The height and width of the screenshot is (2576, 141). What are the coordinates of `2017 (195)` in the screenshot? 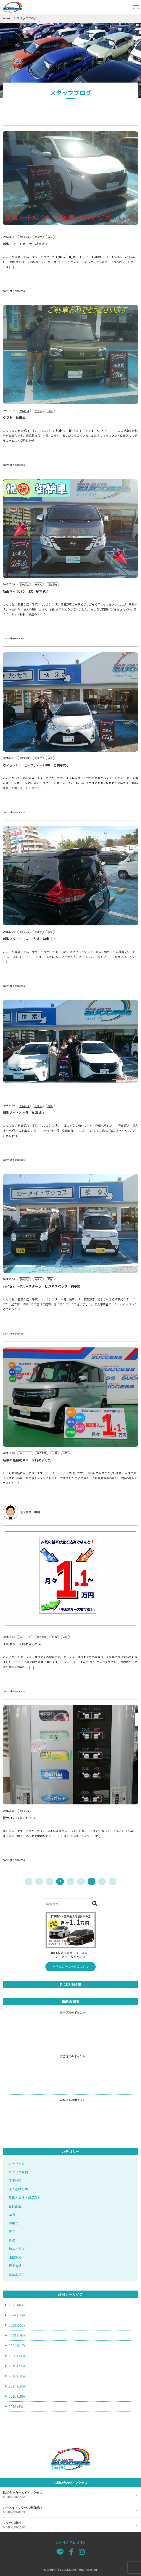 It's located at (17, 2386).